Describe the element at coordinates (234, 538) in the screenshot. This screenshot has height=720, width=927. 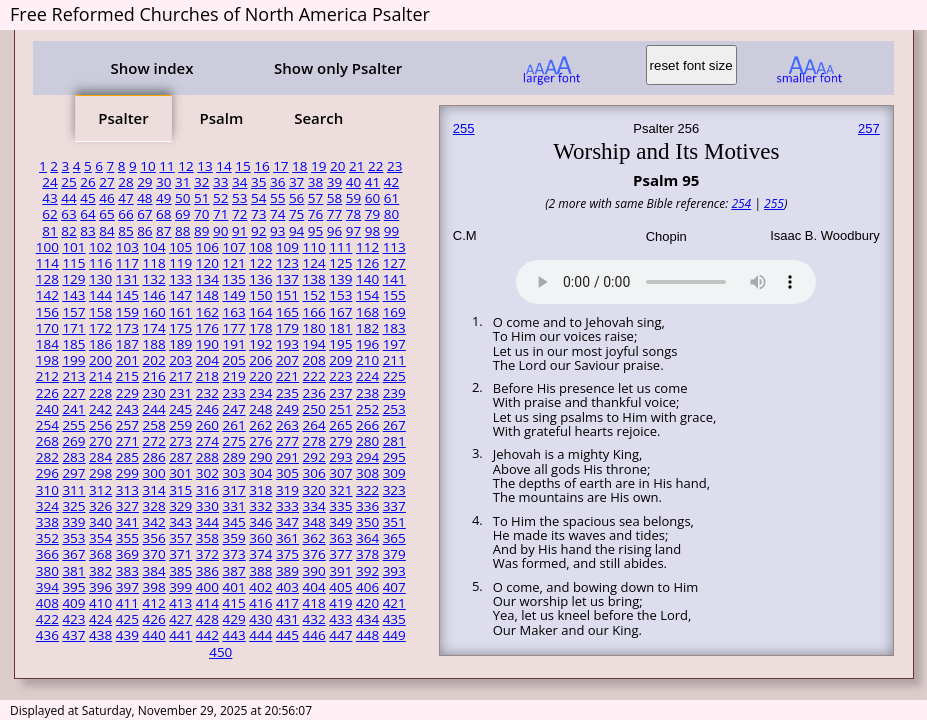
I see `359` at that location.